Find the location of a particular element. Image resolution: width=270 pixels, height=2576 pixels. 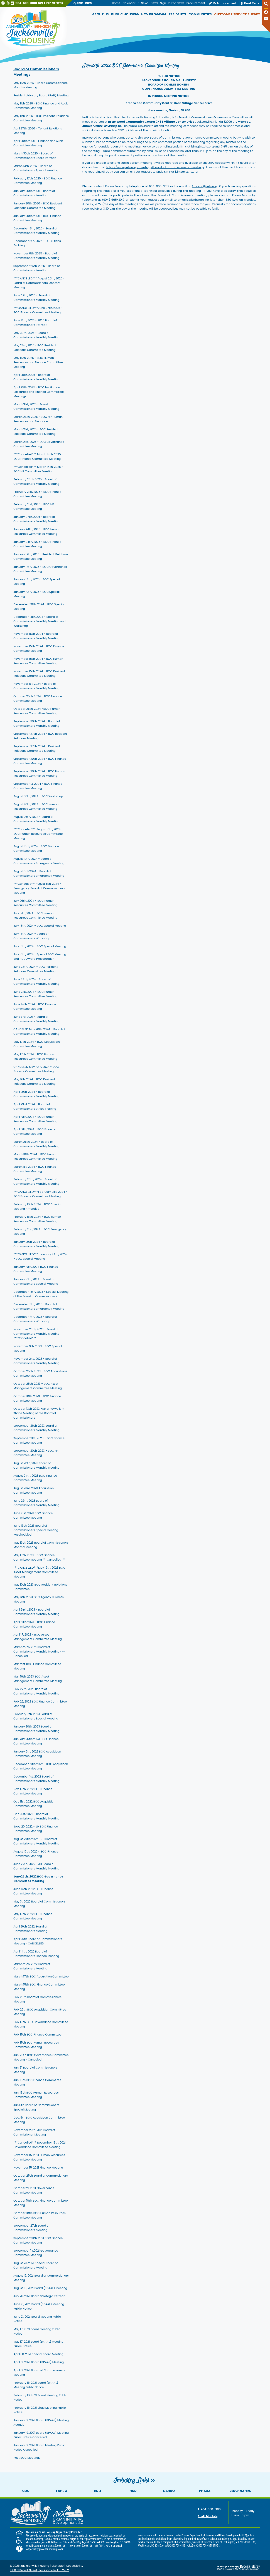

March 25th, 2024 - Board of Commissioners Monthly Meeting is located at coordinates (36, 1144).